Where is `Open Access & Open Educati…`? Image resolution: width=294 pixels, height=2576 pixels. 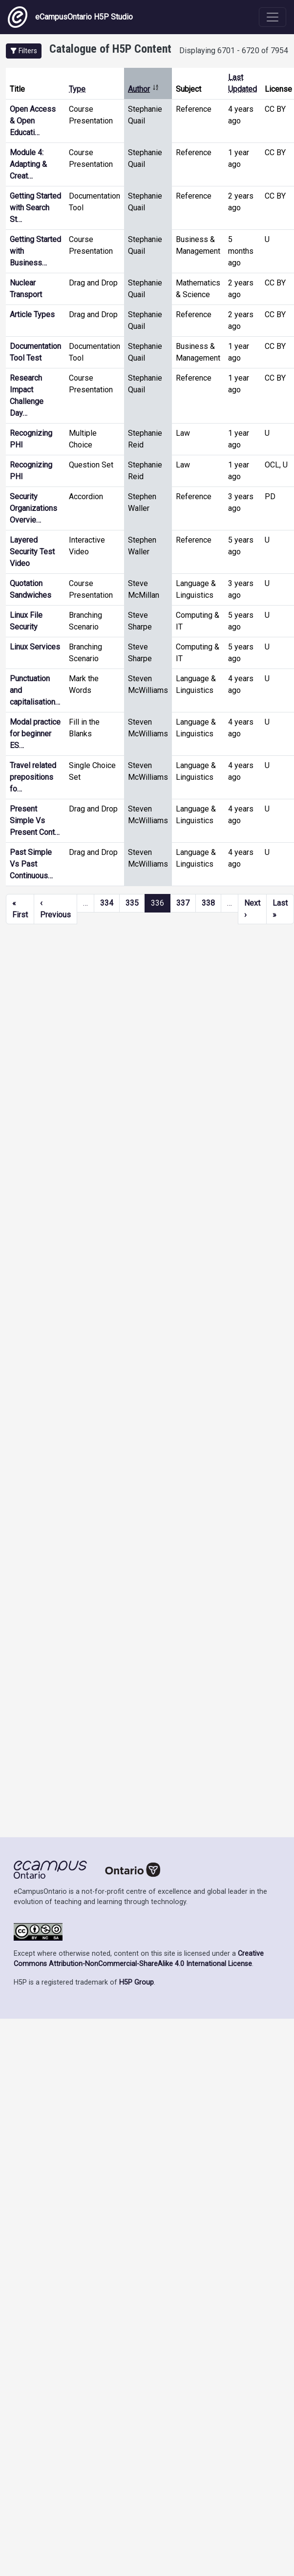 Open Access & Open Educati… is located at coordinates (33, 120).